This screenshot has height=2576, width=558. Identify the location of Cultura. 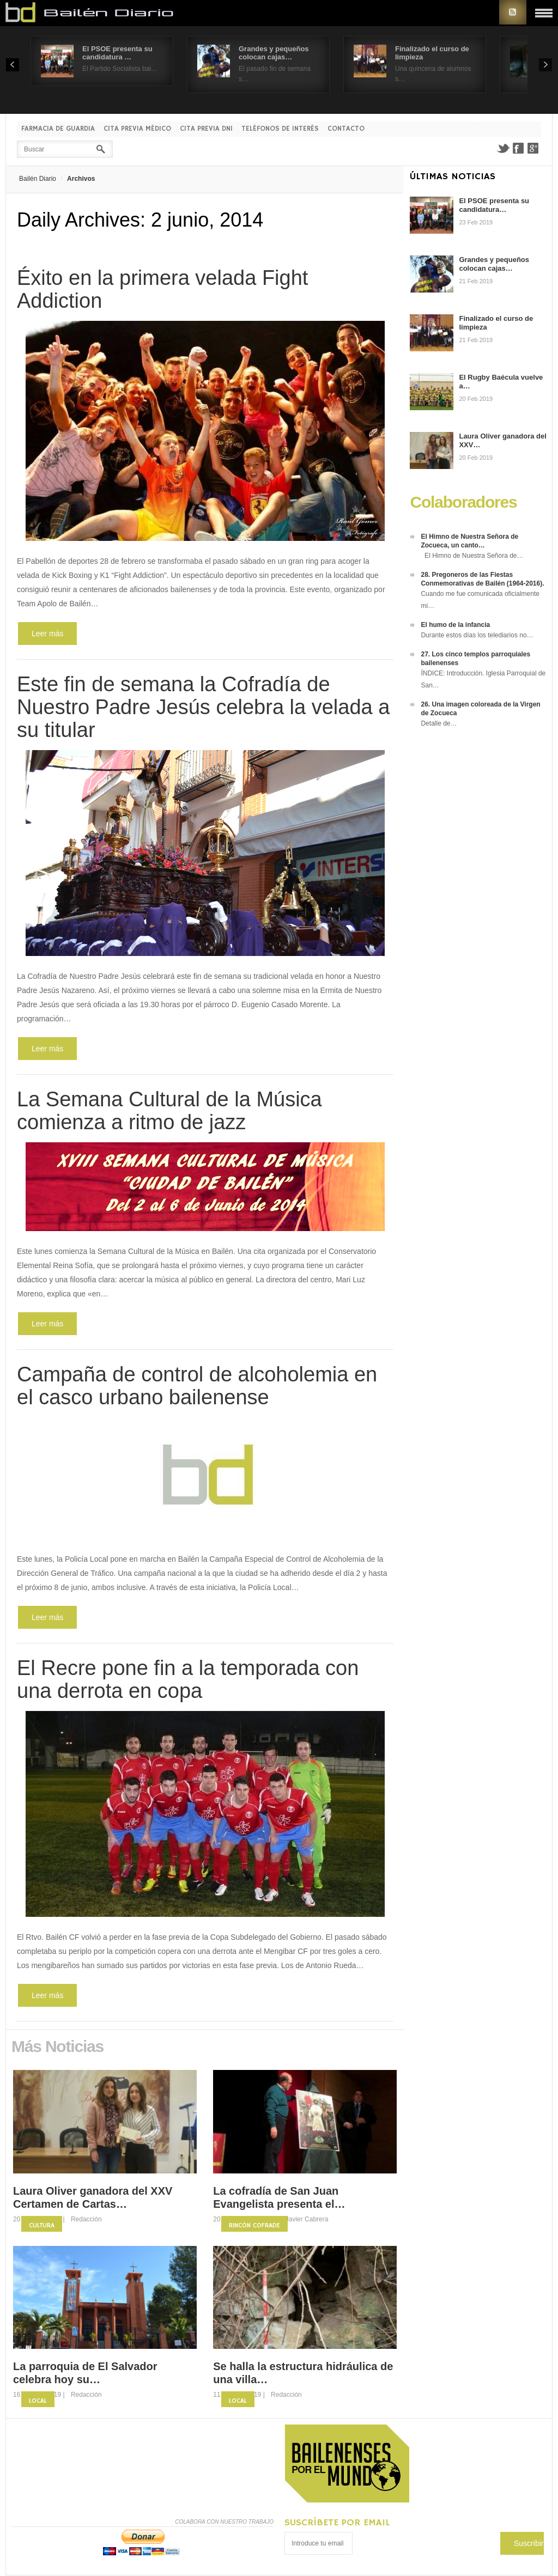
(41, 2225).